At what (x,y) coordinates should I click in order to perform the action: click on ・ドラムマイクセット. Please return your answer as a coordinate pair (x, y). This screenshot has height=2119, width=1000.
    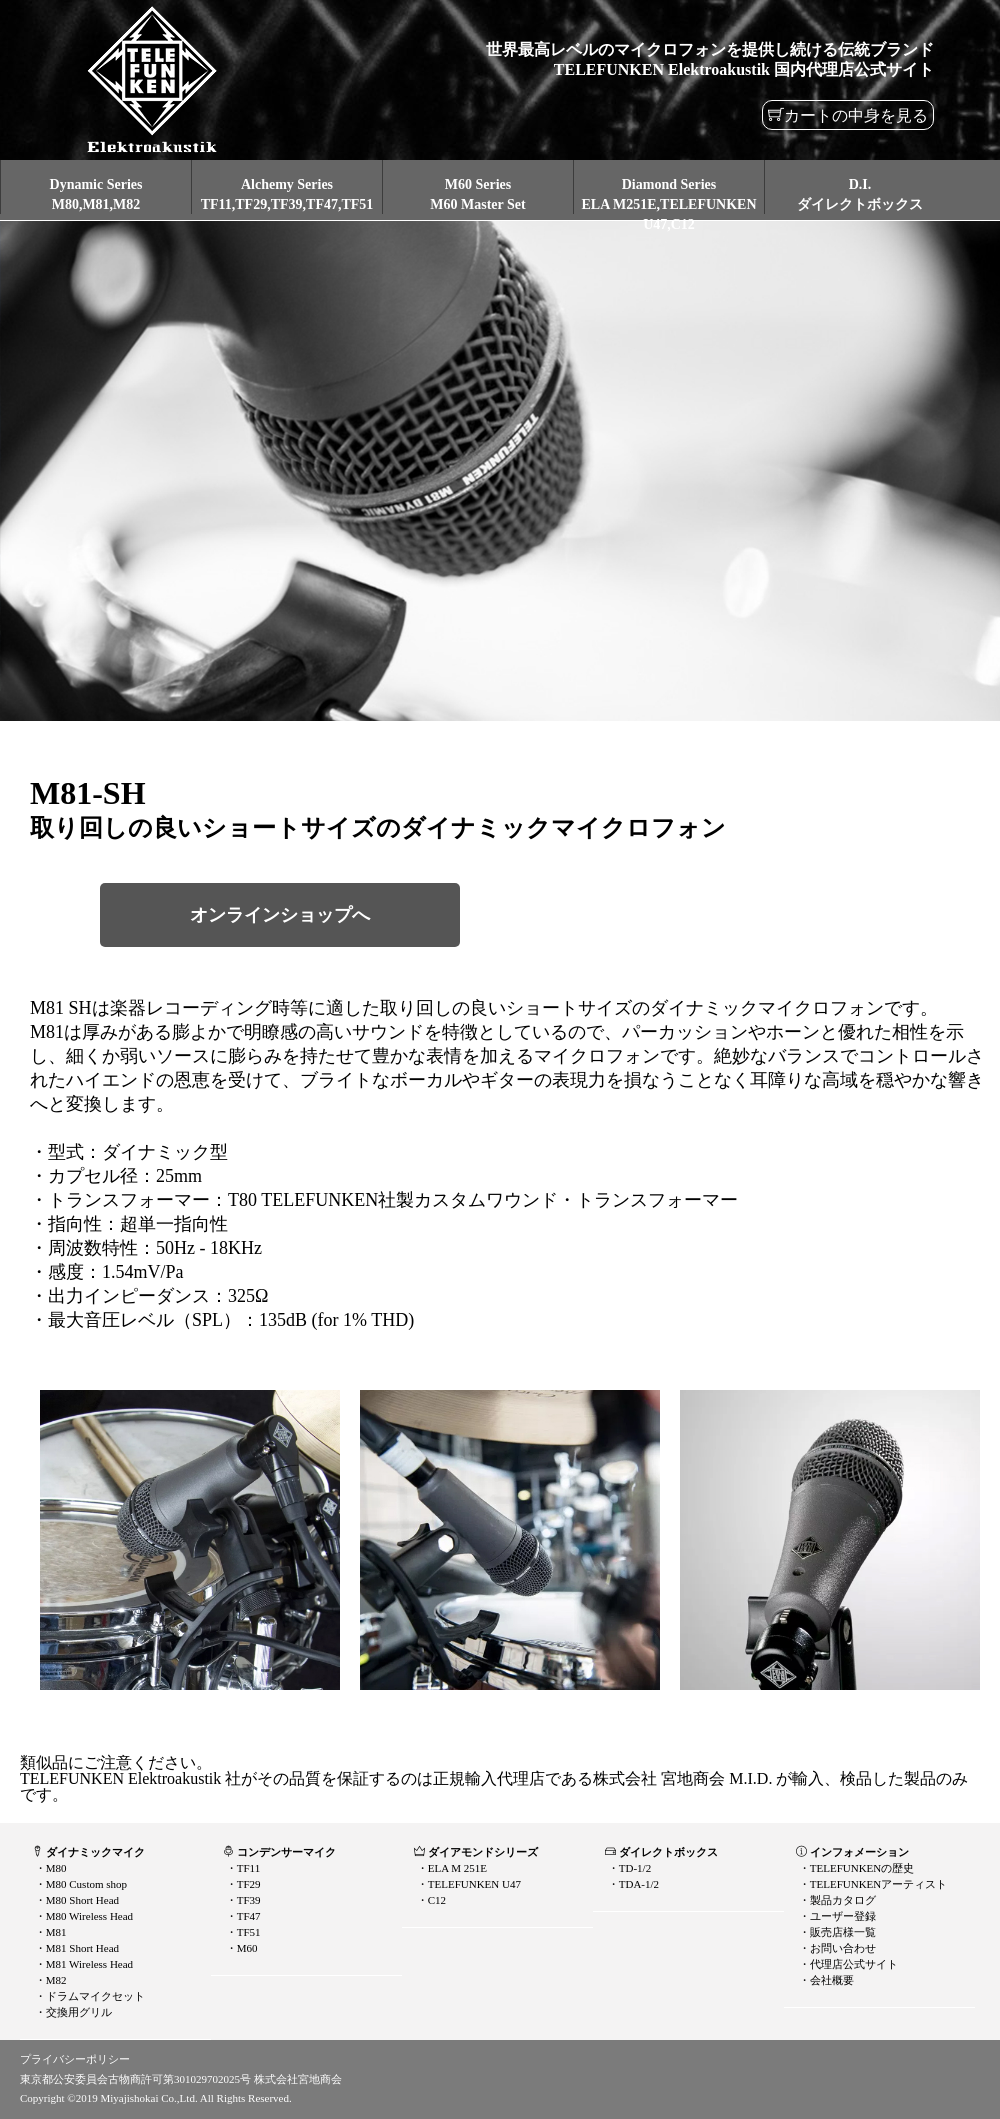
    Looking at the image, I should click on (88, 1996).